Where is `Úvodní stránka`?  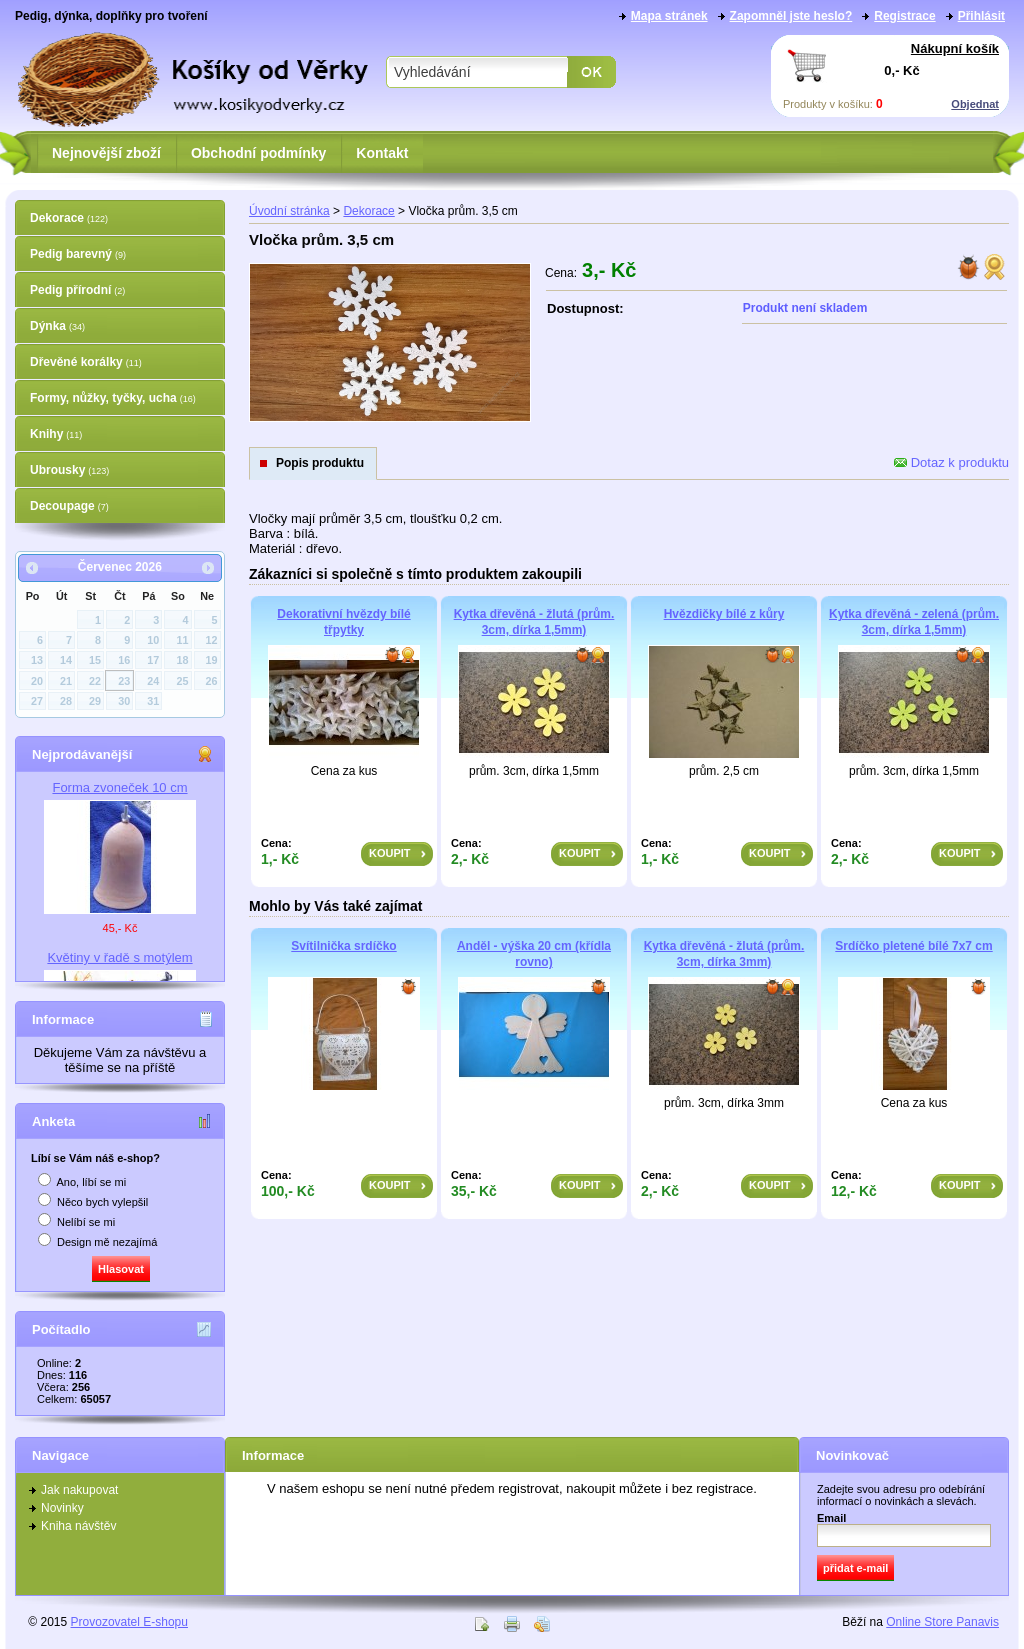 Úvodní stránka is located at coordinates (289, 211).